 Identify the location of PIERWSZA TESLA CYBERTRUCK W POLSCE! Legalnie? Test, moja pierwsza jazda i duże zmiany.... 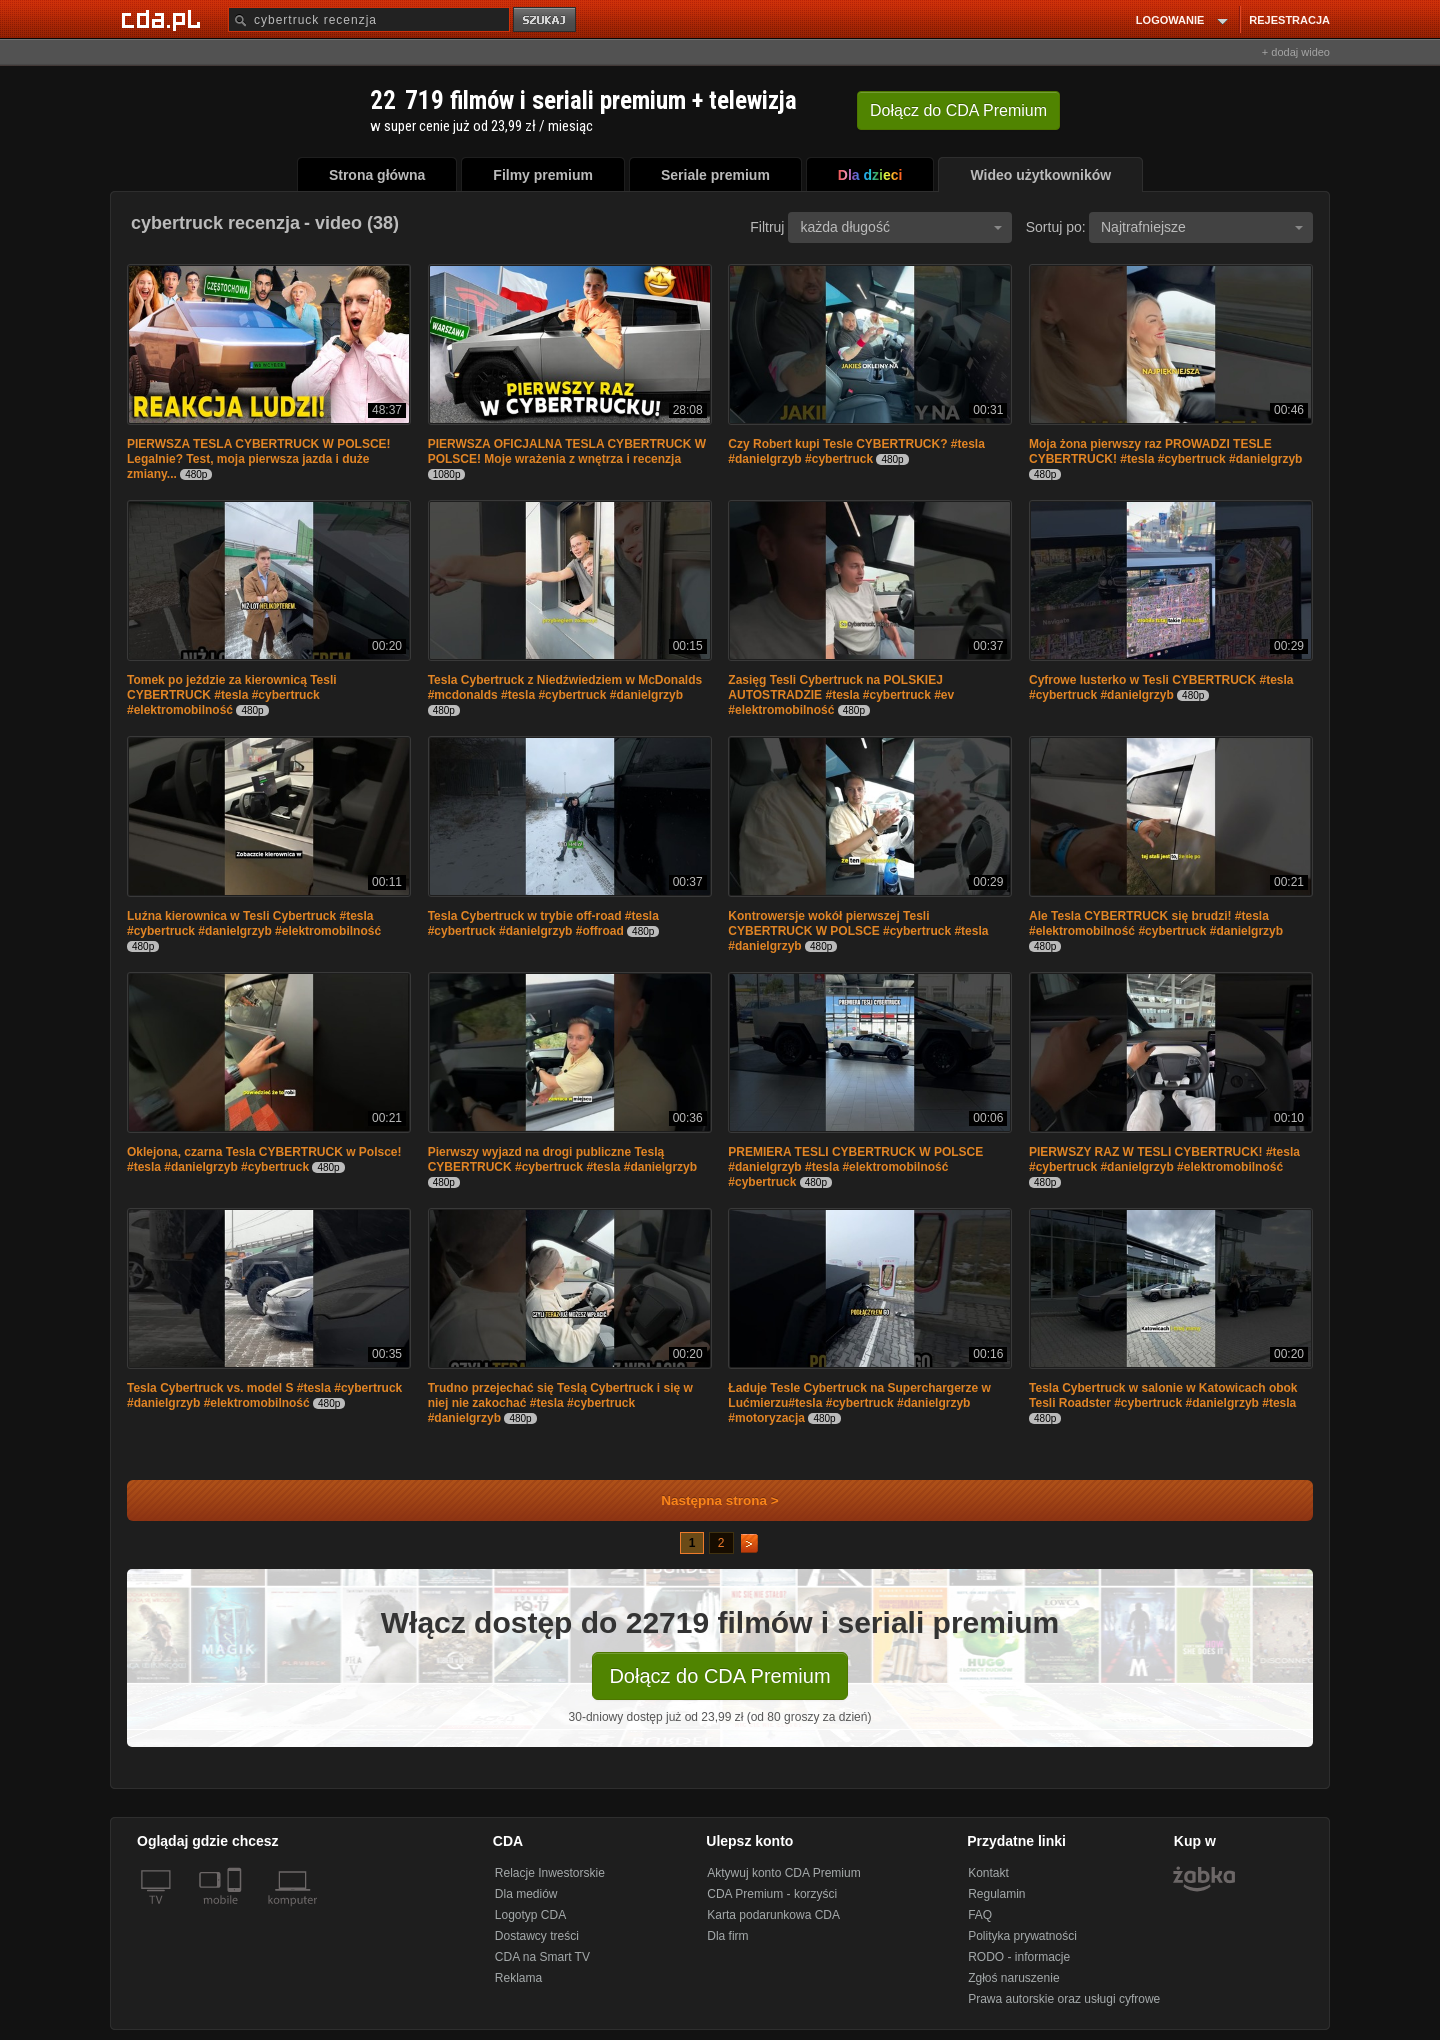
(259, 459).